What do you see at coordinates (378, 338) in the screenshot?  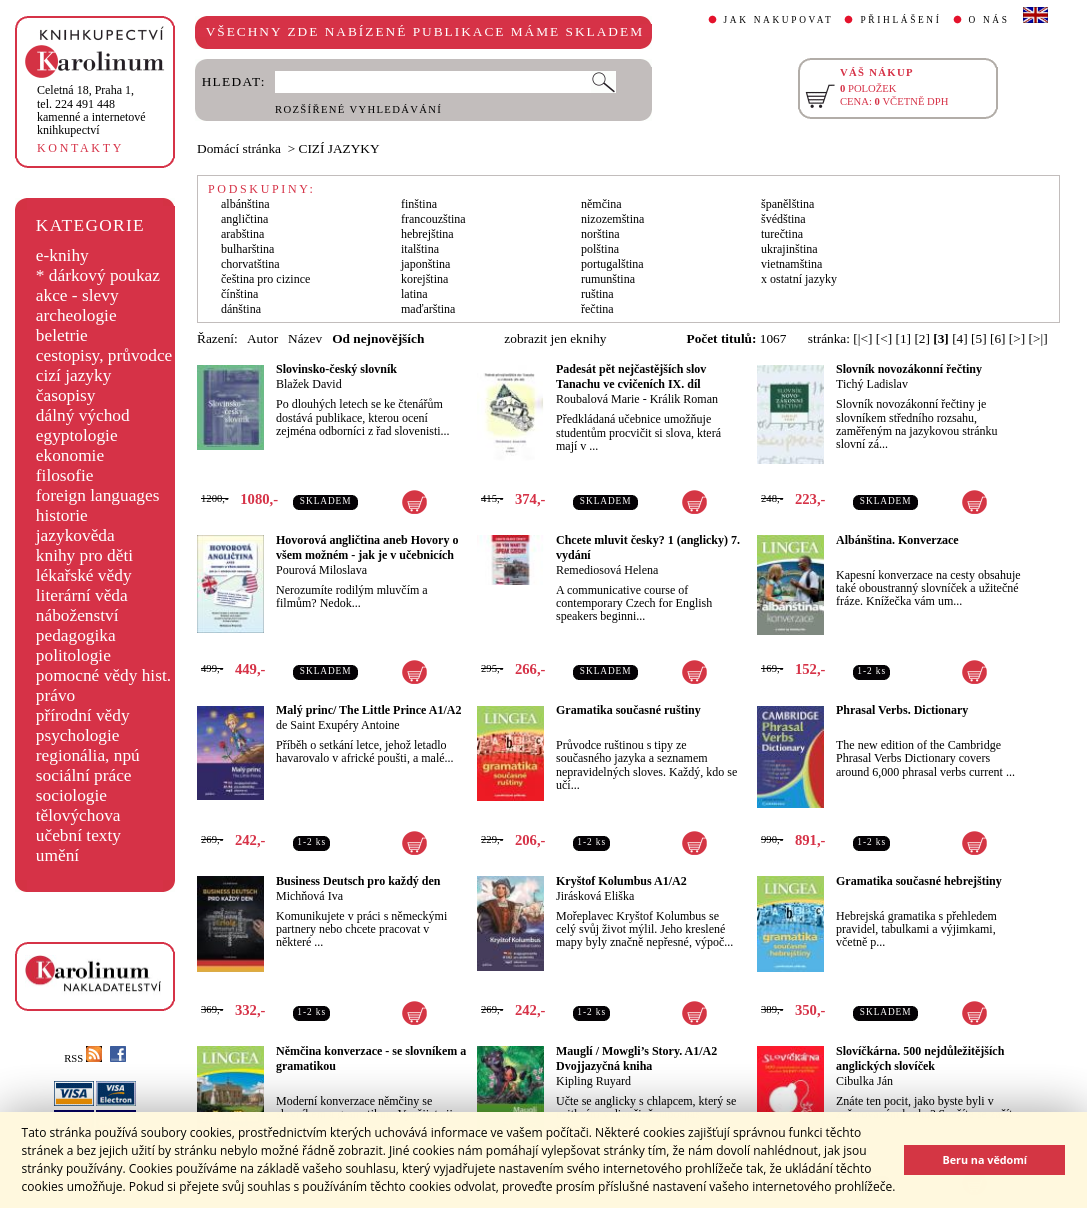 I see `Od nejnovějších` at bounding box center [378, 338].